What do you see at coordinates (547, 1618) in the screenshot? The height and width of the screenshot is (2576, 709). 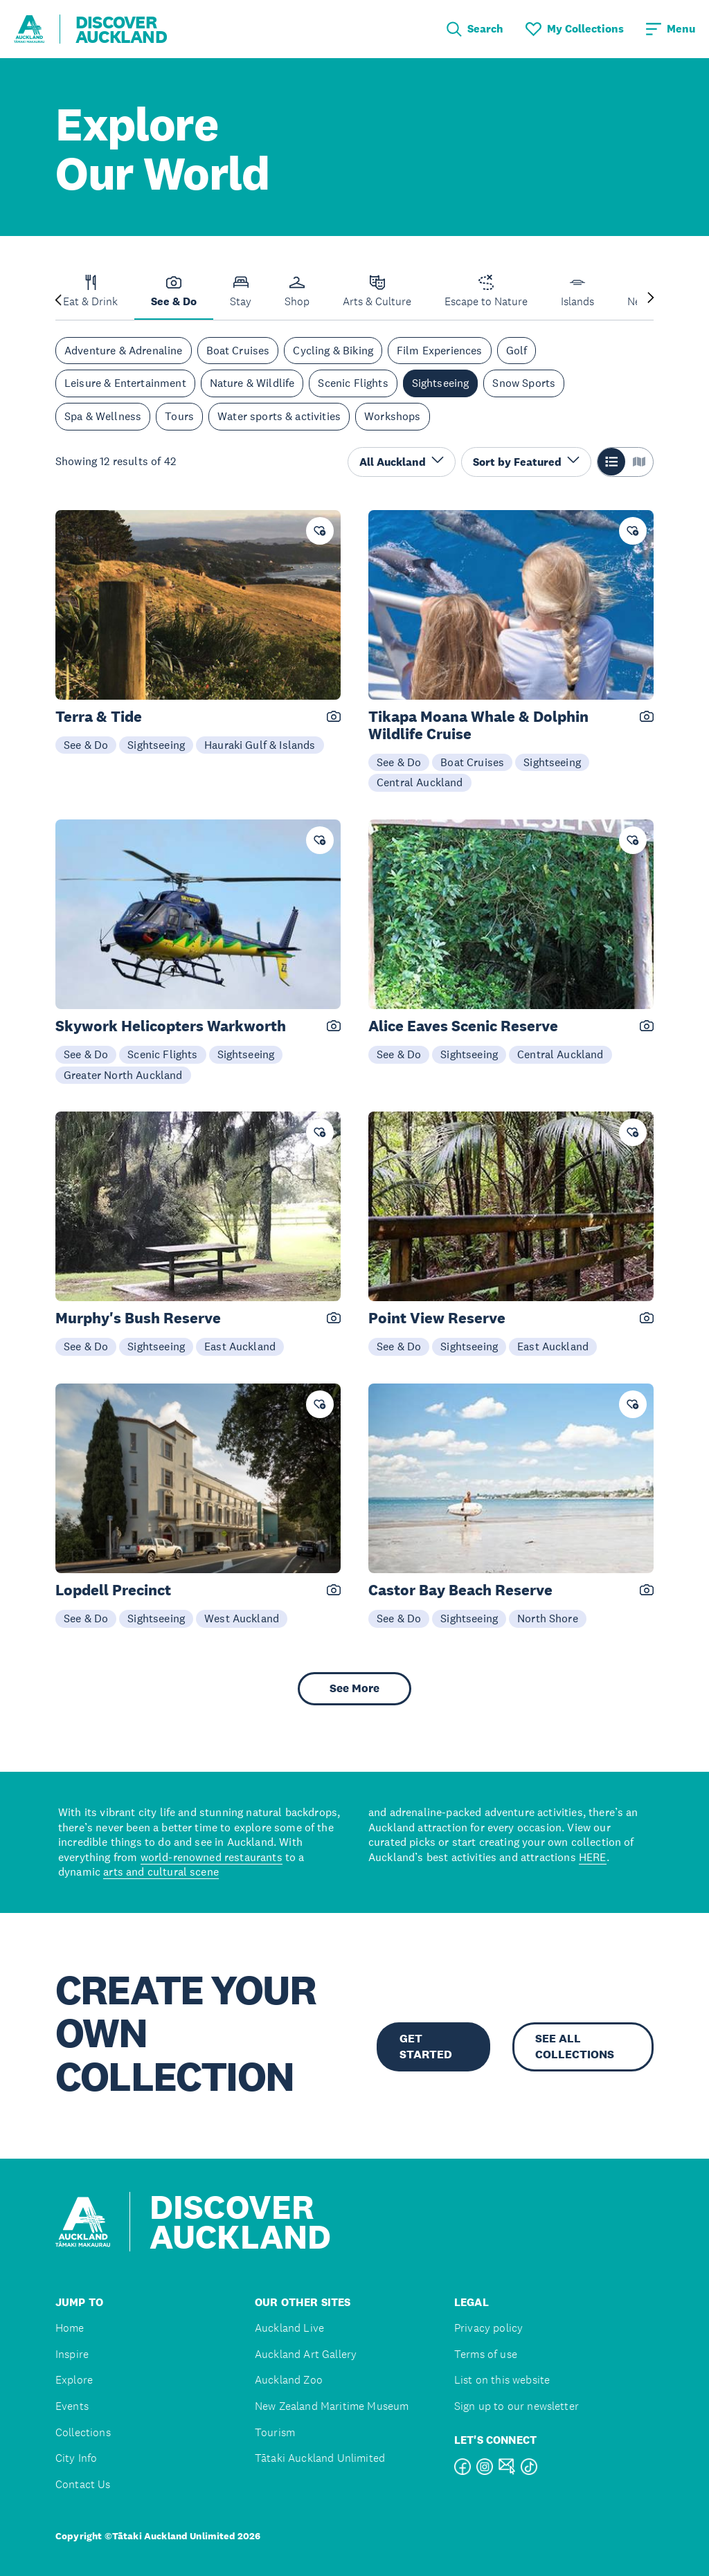 I see `North Shore` at bounding box center [547, 1618].